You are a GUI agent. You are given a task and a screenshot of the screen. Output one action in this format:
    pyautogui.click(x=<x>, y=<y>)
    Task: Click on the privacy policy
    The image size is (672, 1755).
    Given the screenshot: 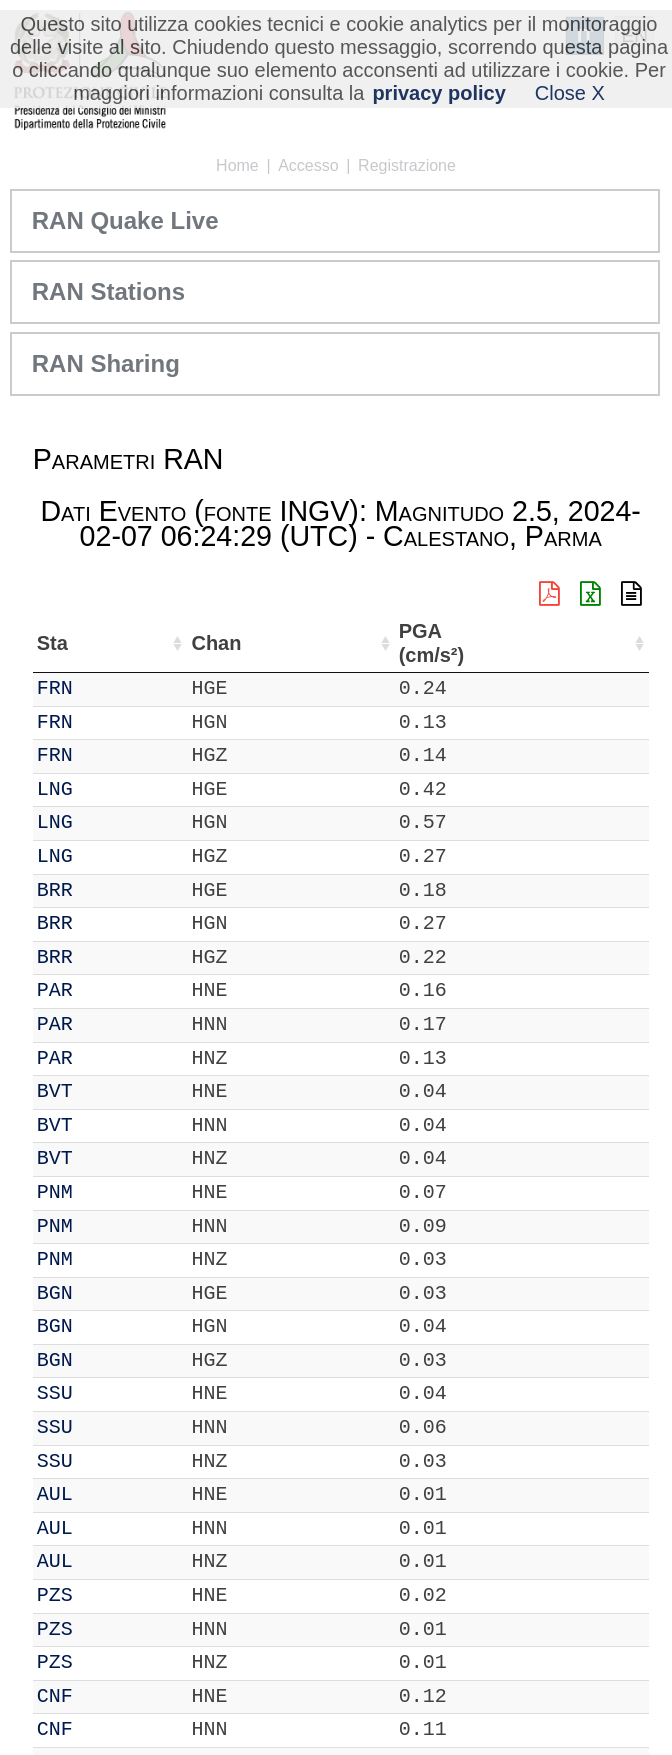 What is the action you would take?
    pyautogui.click(x=438, y=93)
    